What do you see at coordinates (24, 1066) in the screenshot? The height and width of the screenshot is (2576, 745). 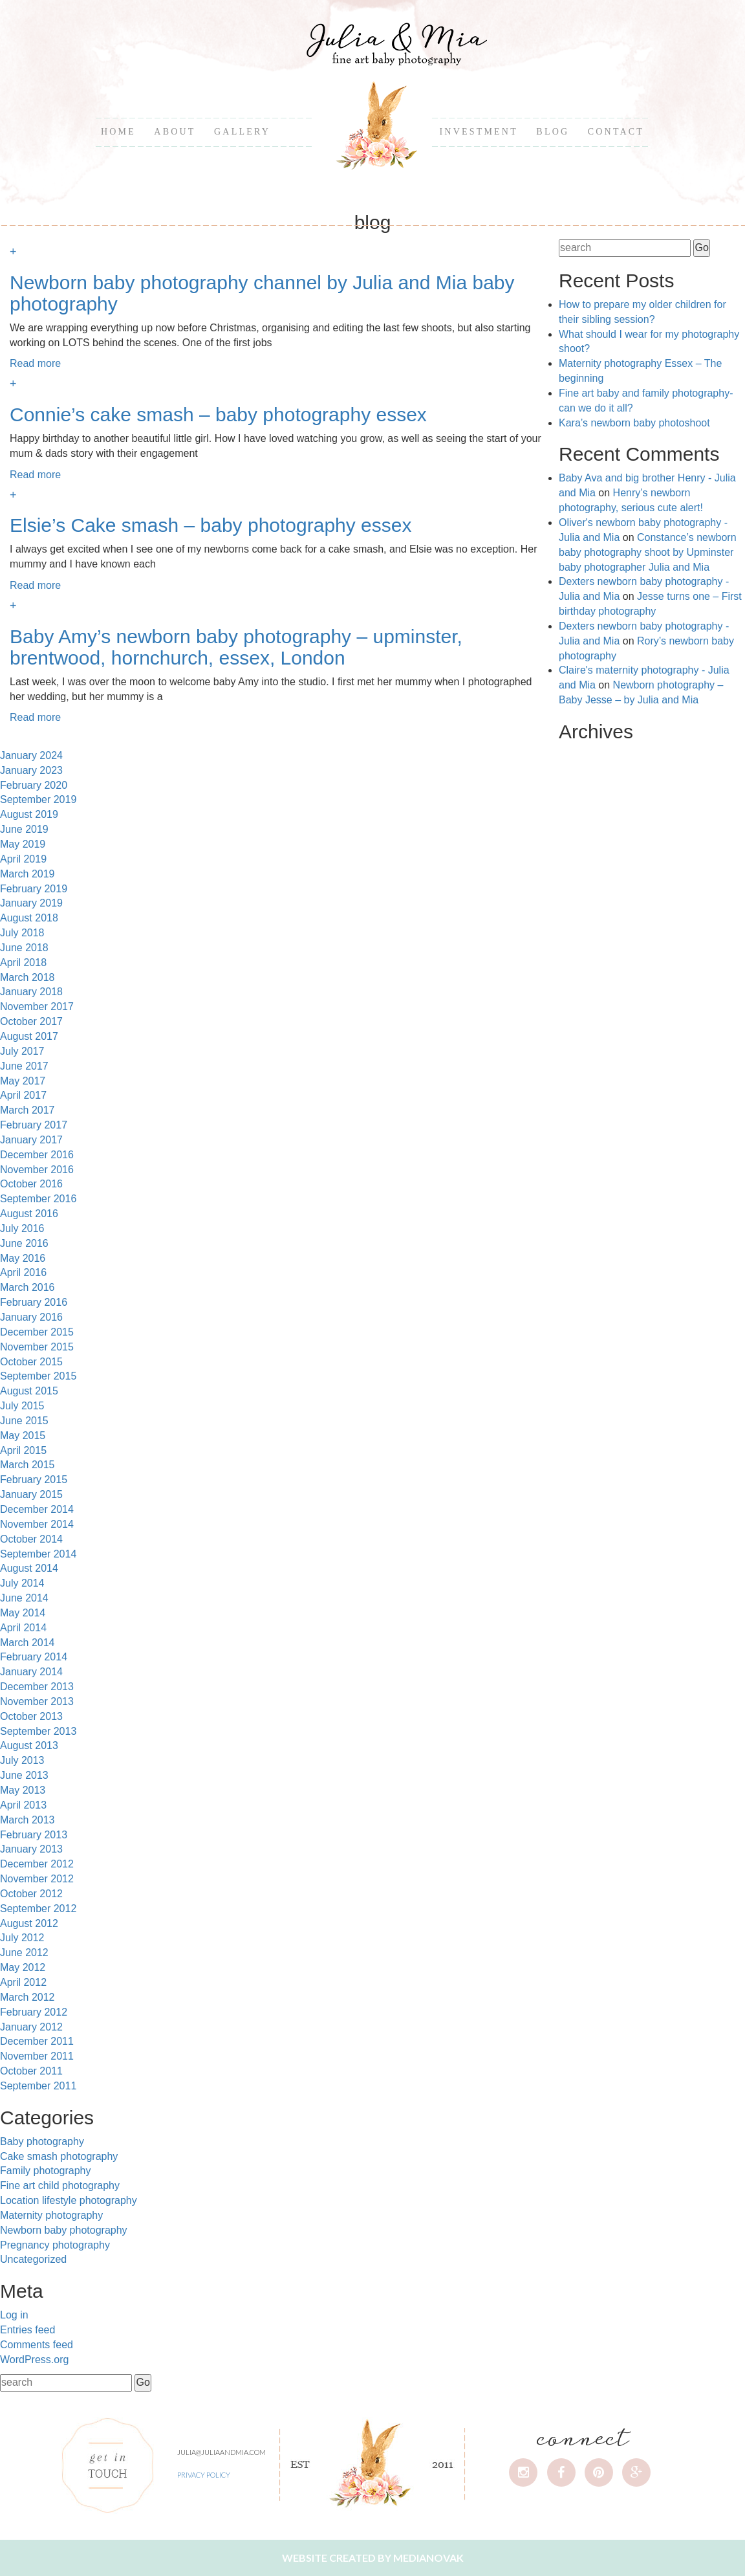 I see `June 2017` at bounding box center [24, 1066].